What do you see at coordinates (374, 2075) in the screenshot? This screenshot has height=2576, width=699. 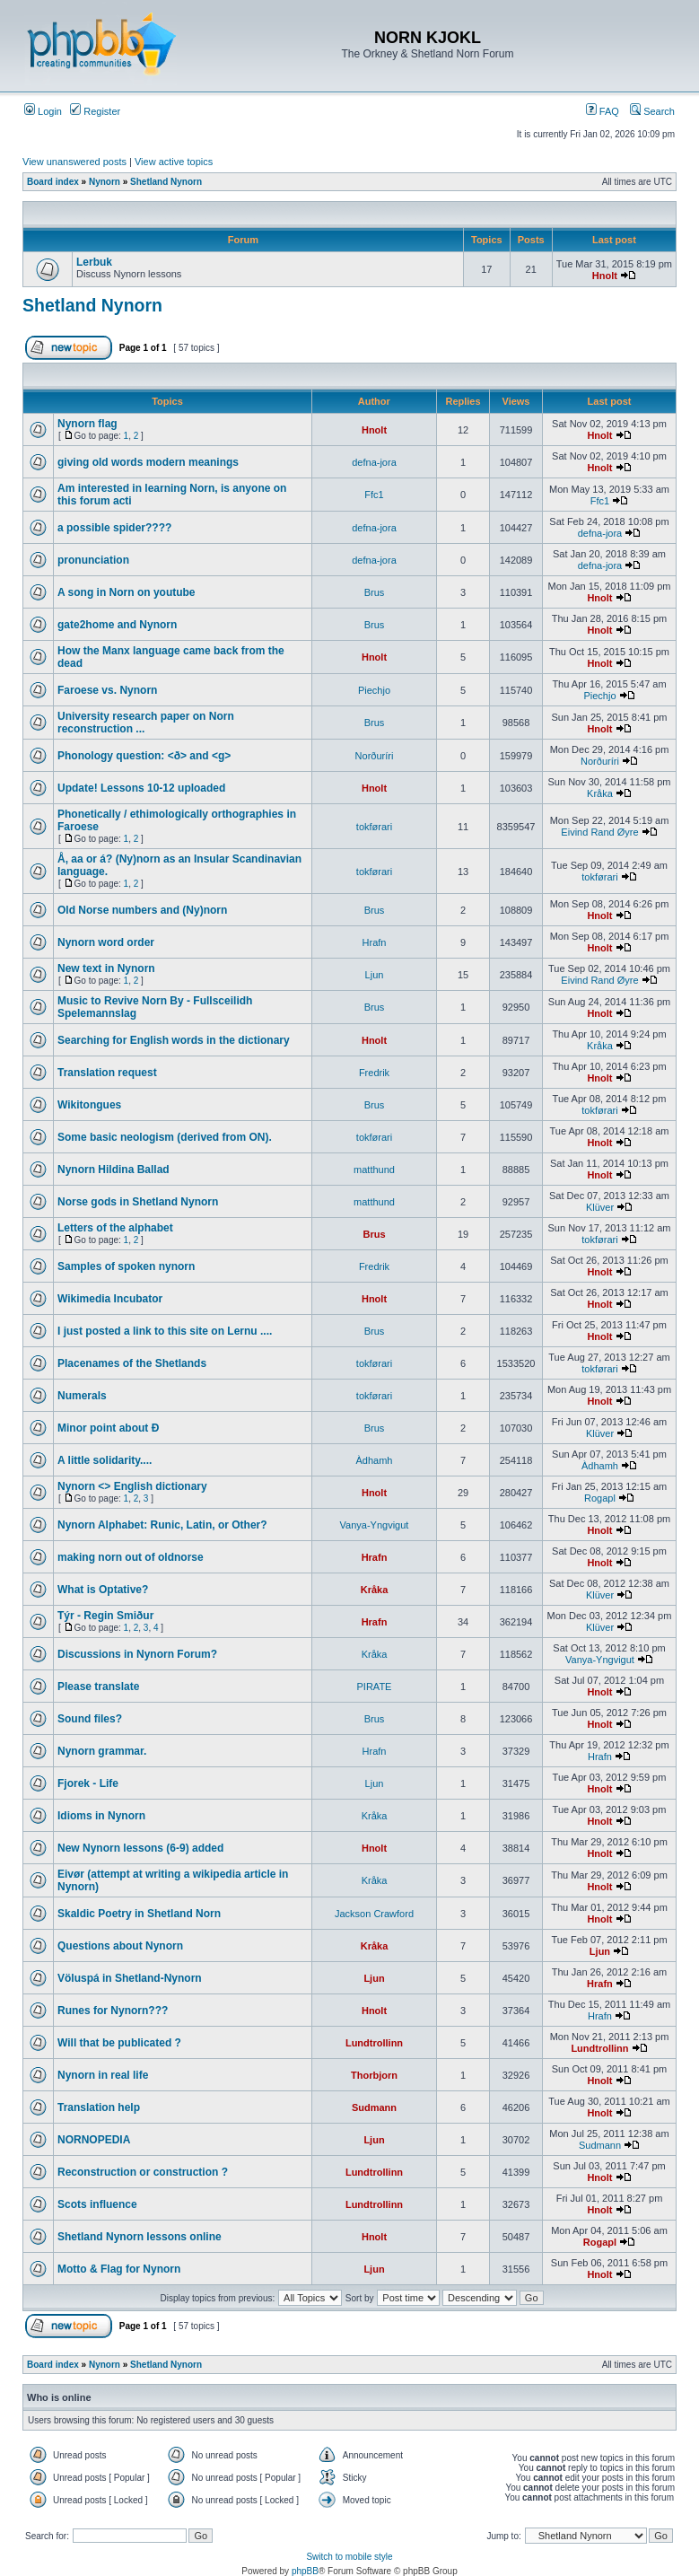 I see `Thorbjorn` at bounding box center [374, 2075].